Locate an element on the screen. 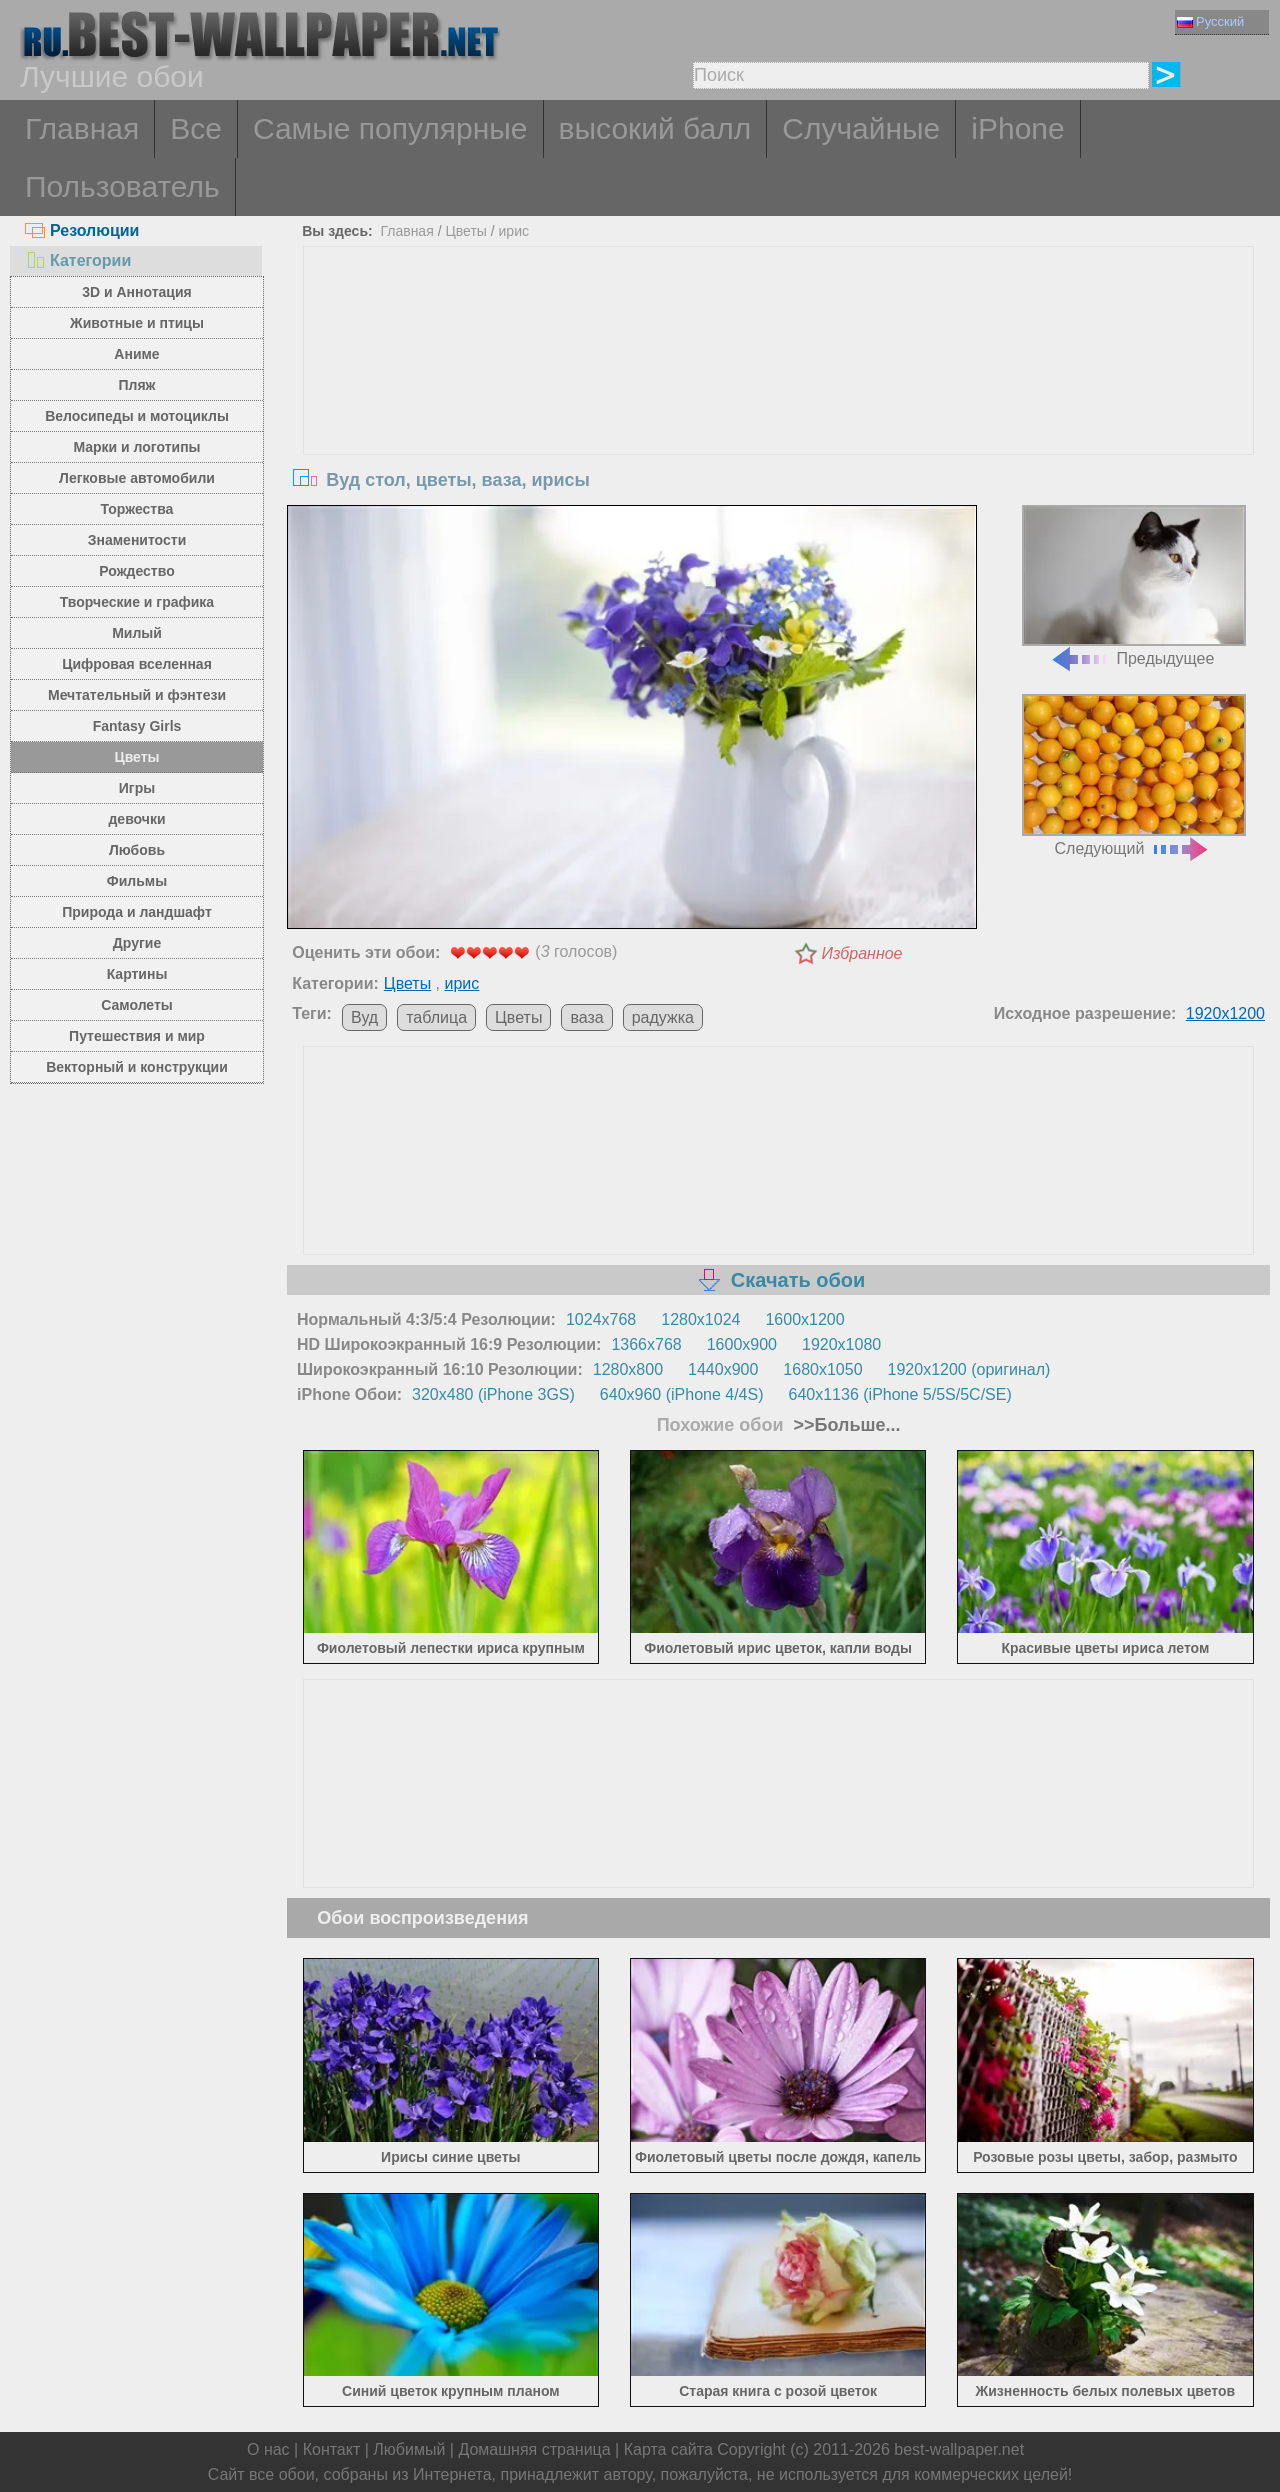 The height and width of the screenshot is (2492, 1280). Творческие и графика is located at coordinates (137, 602).